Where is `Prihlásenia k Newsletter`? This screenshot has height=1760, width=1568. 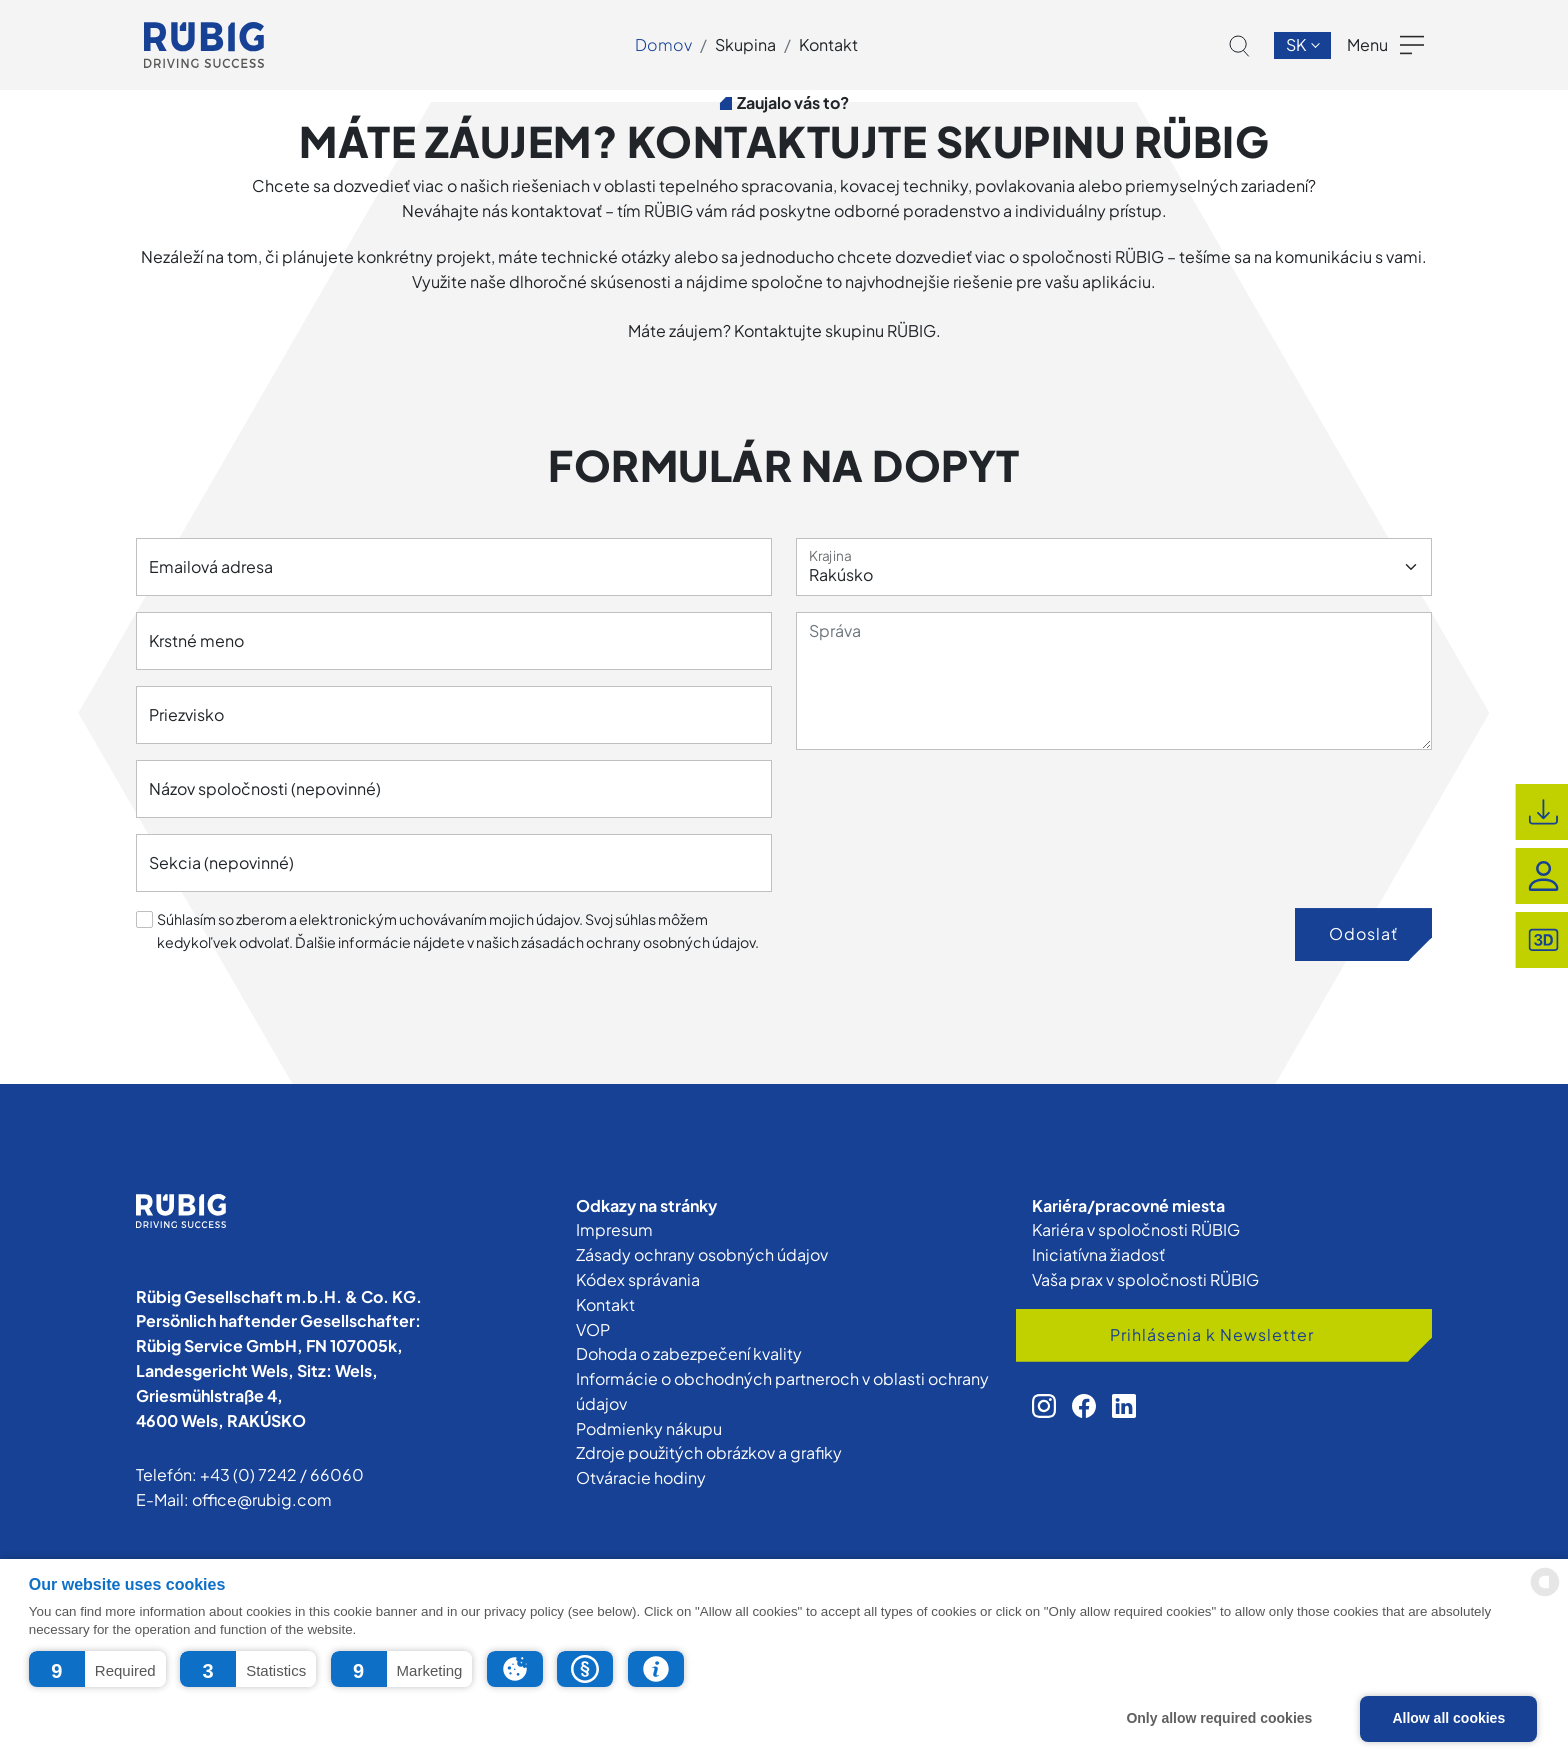
Prihlásenia k Newsletter is located at coordinates (1212, 1334).